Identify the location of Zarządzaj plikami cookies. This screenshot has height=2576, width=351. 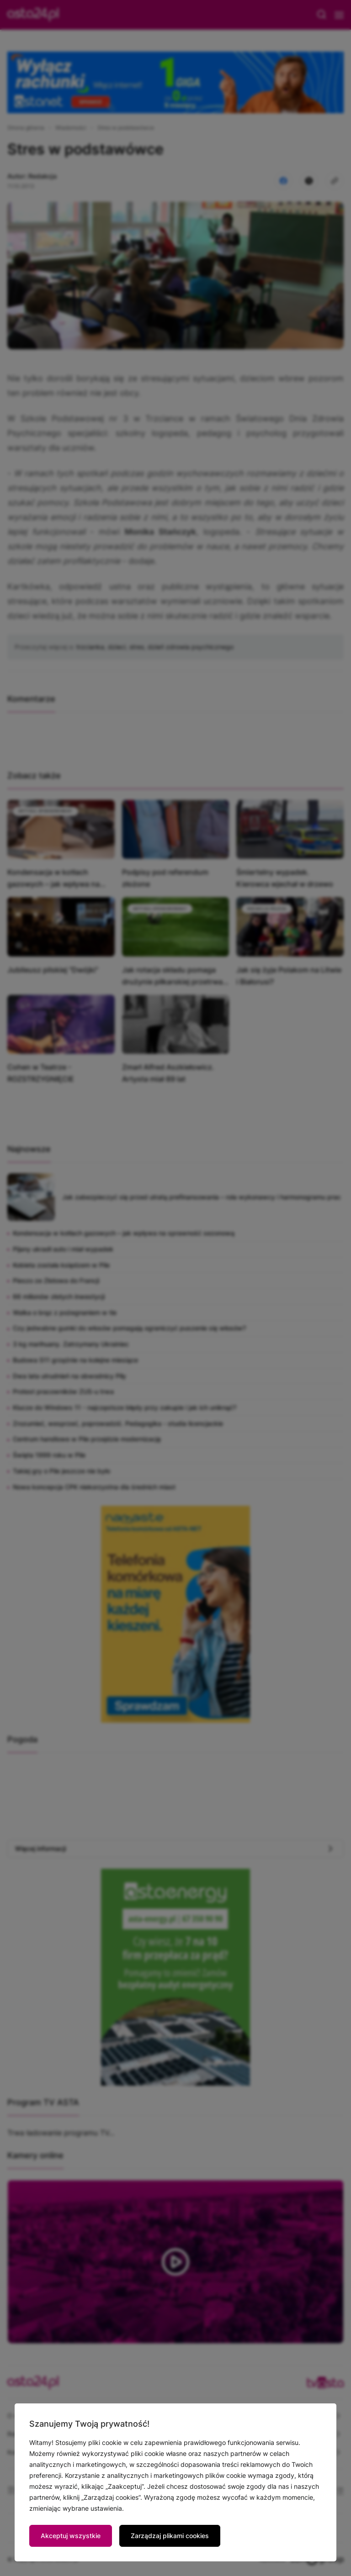
(170, 2535).